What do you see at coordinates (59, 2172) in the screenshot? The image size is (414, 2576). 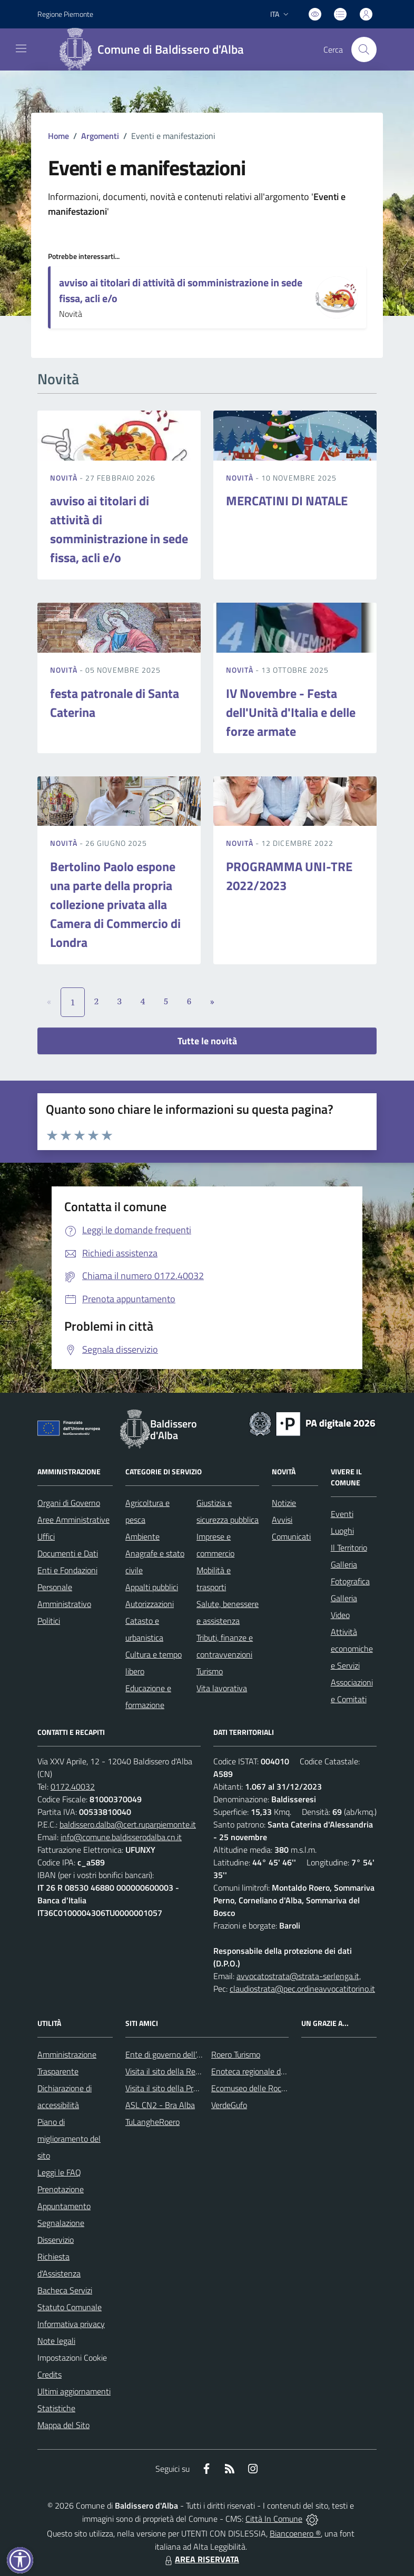 I see `Leggi le FAQ` at bounding box center [59, 2172].